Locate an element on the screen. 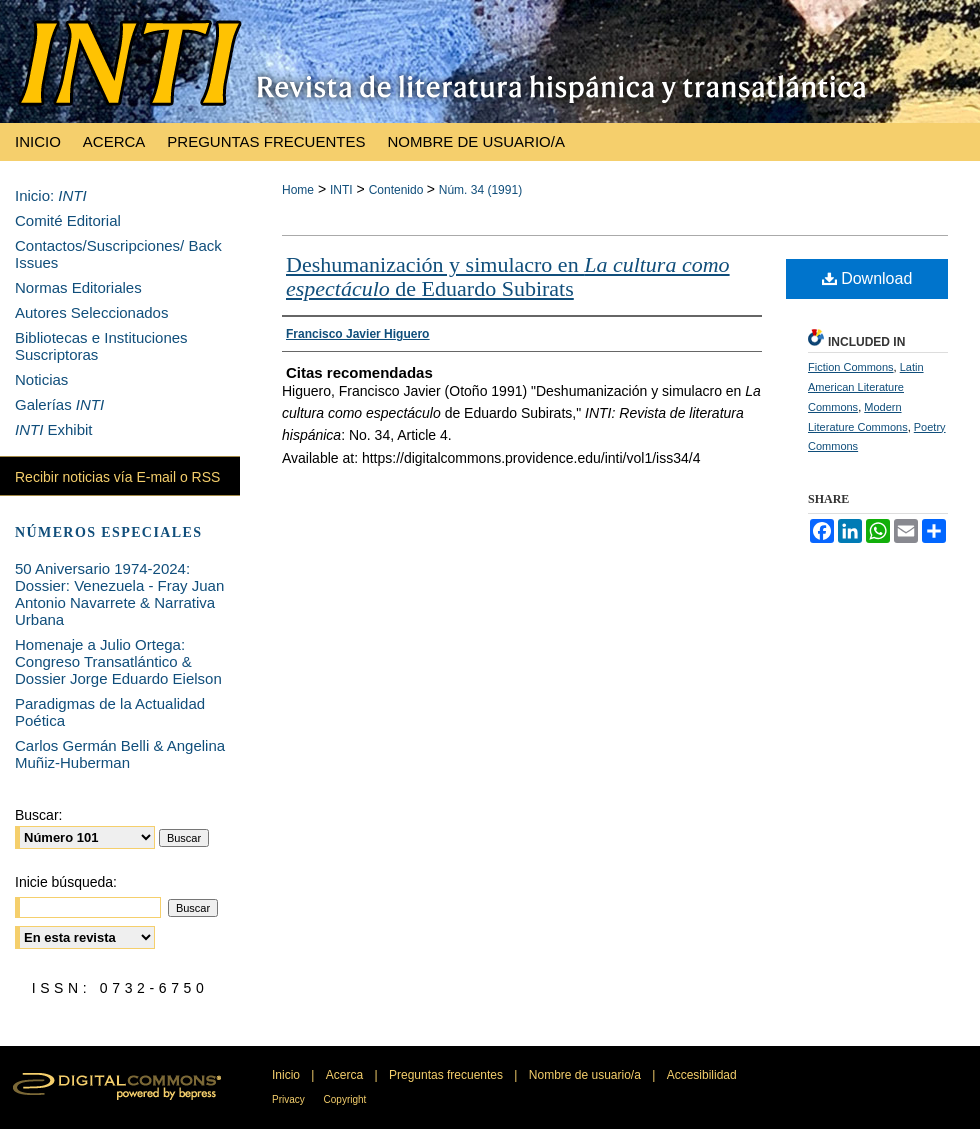 The height and width of the screenshot is (1129, 980). Exhibit is located at coordinates (54, 429).